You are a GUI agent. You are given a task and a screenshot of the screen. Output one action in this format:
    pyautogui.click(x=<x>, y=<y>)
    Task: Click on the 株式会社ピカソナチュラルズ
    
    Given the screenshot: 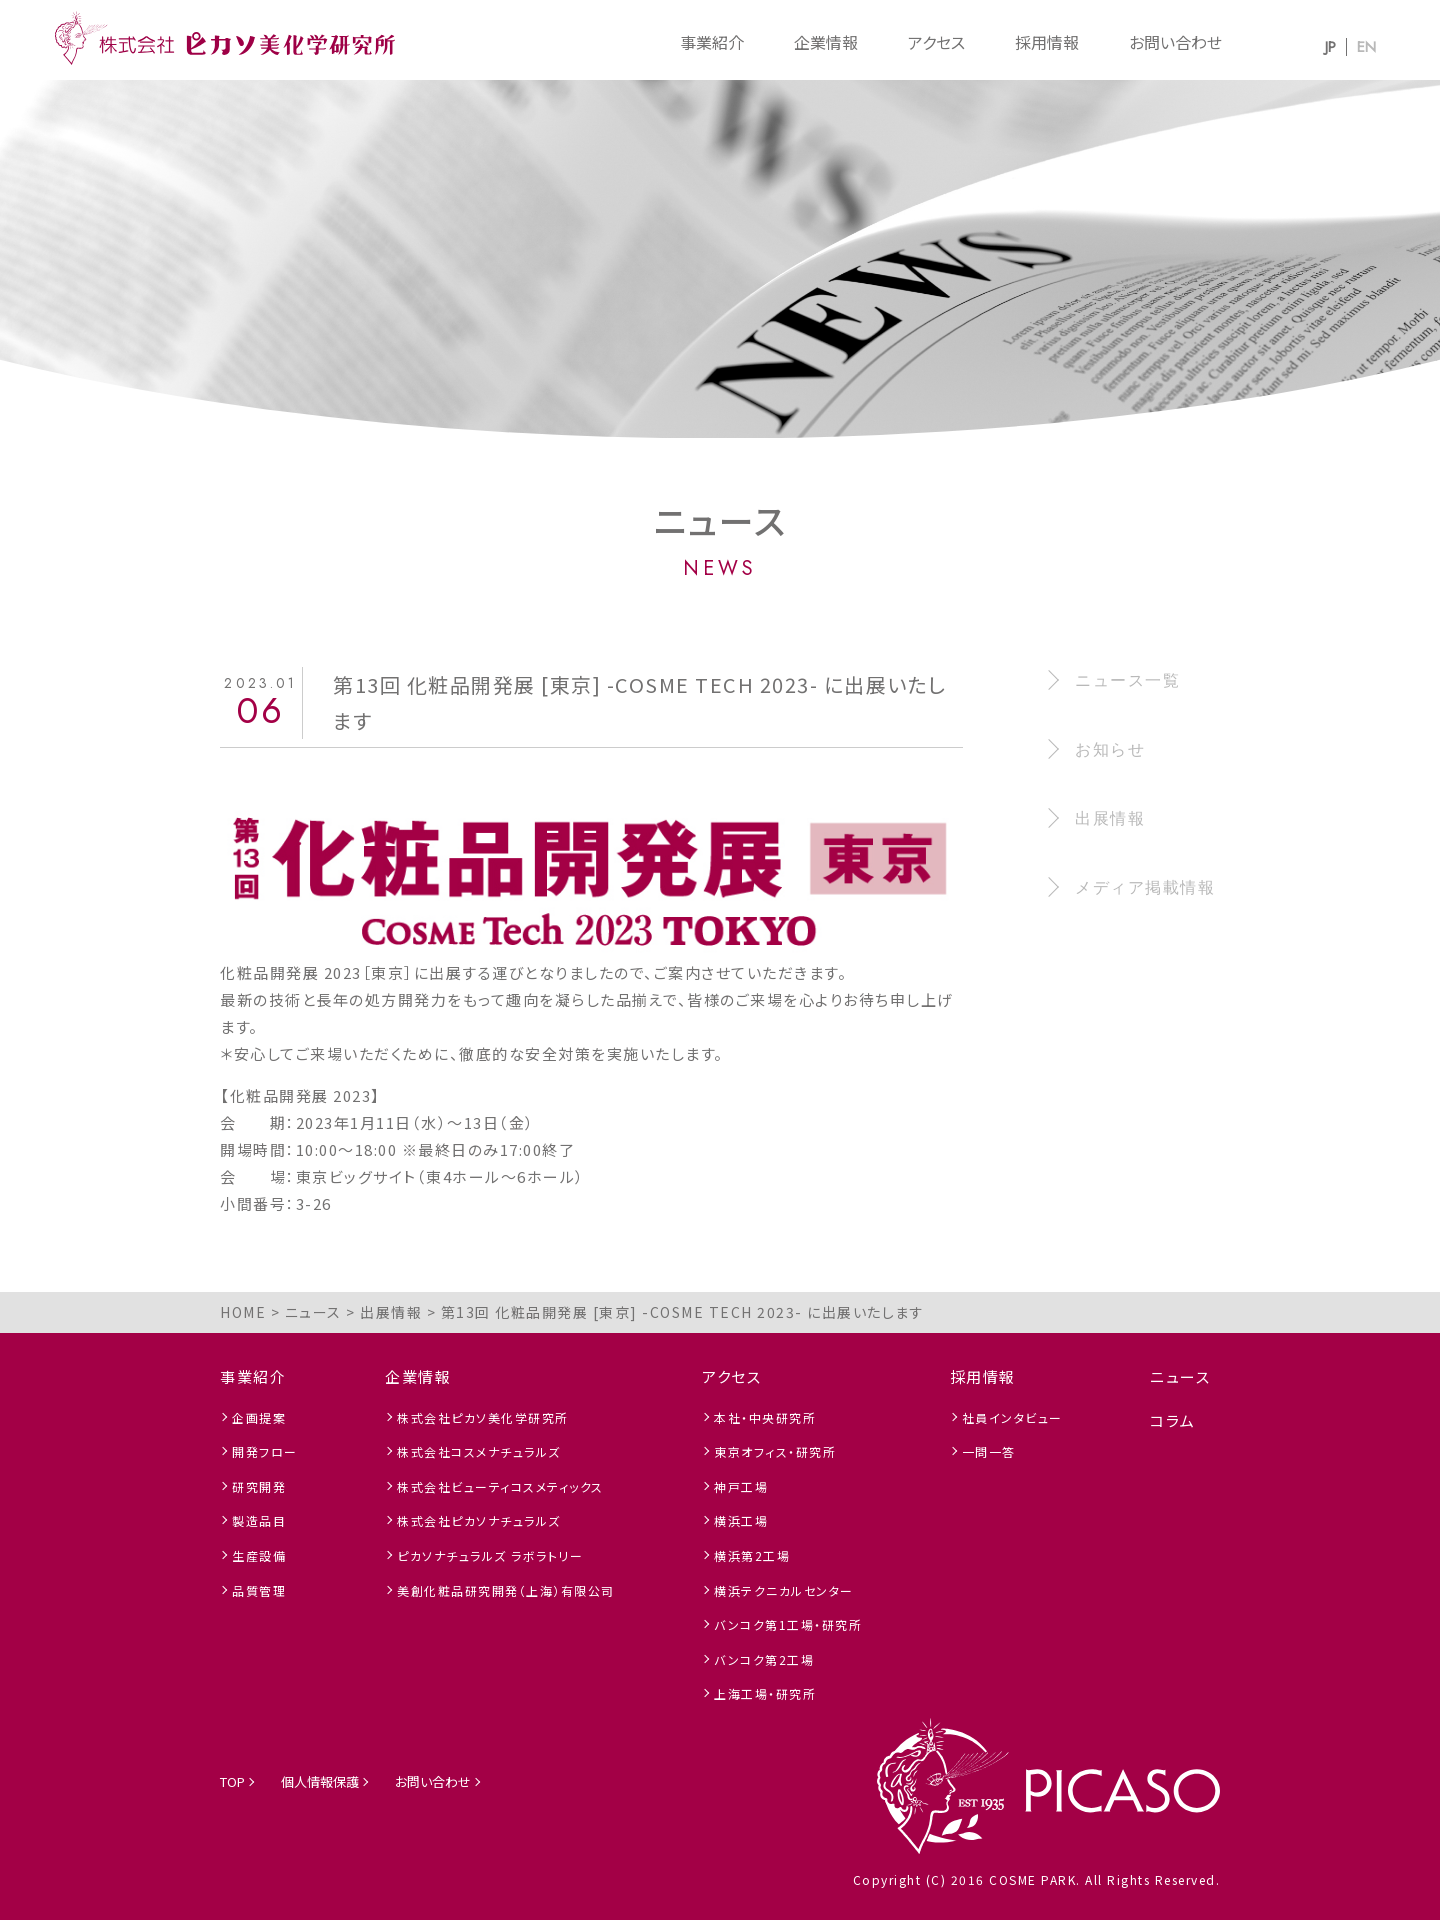 What is the action you would take?
    pyautogui.click(x=479, y=1520)
    